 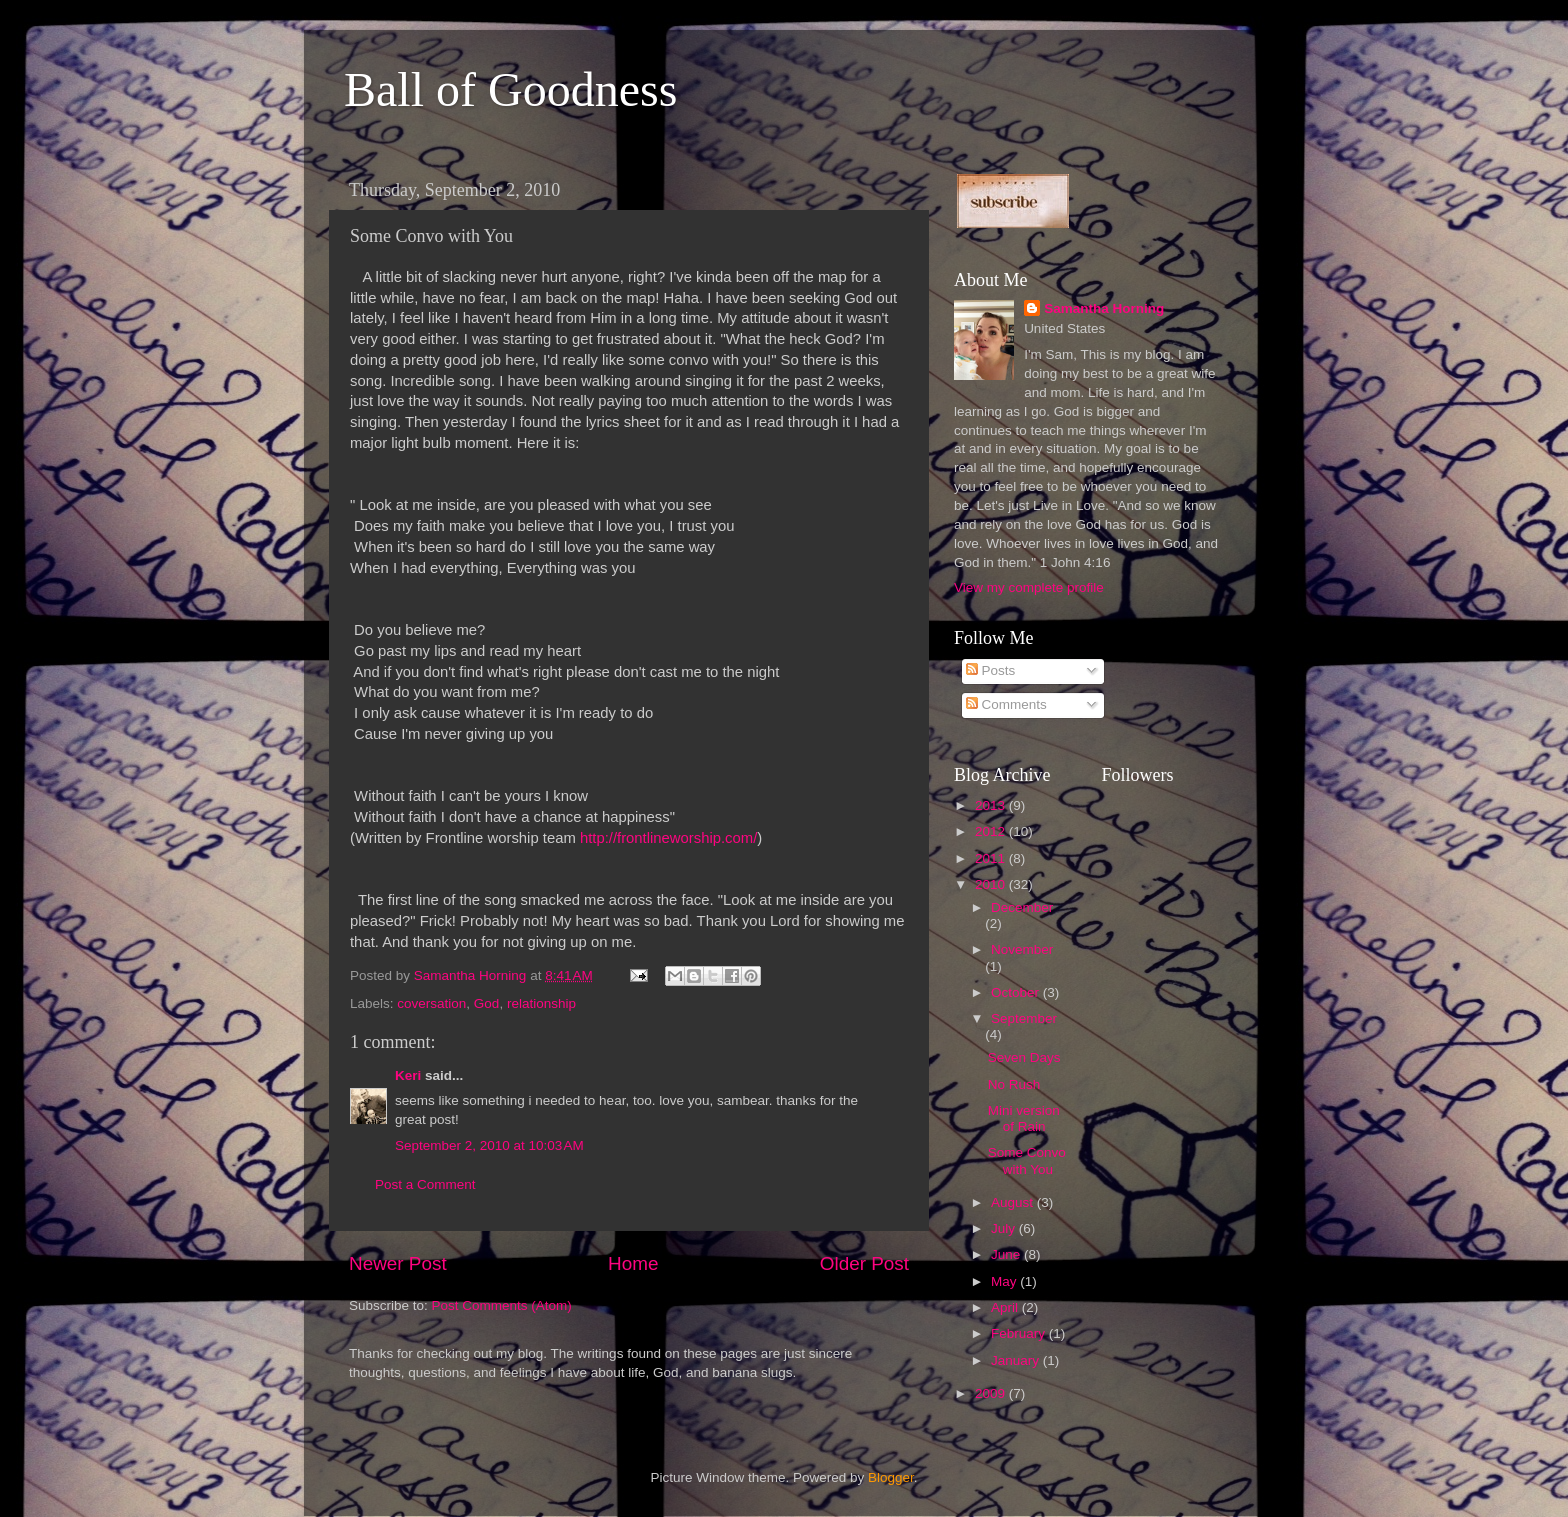 I want to click on Blogger, so click(x=891, y=1477).